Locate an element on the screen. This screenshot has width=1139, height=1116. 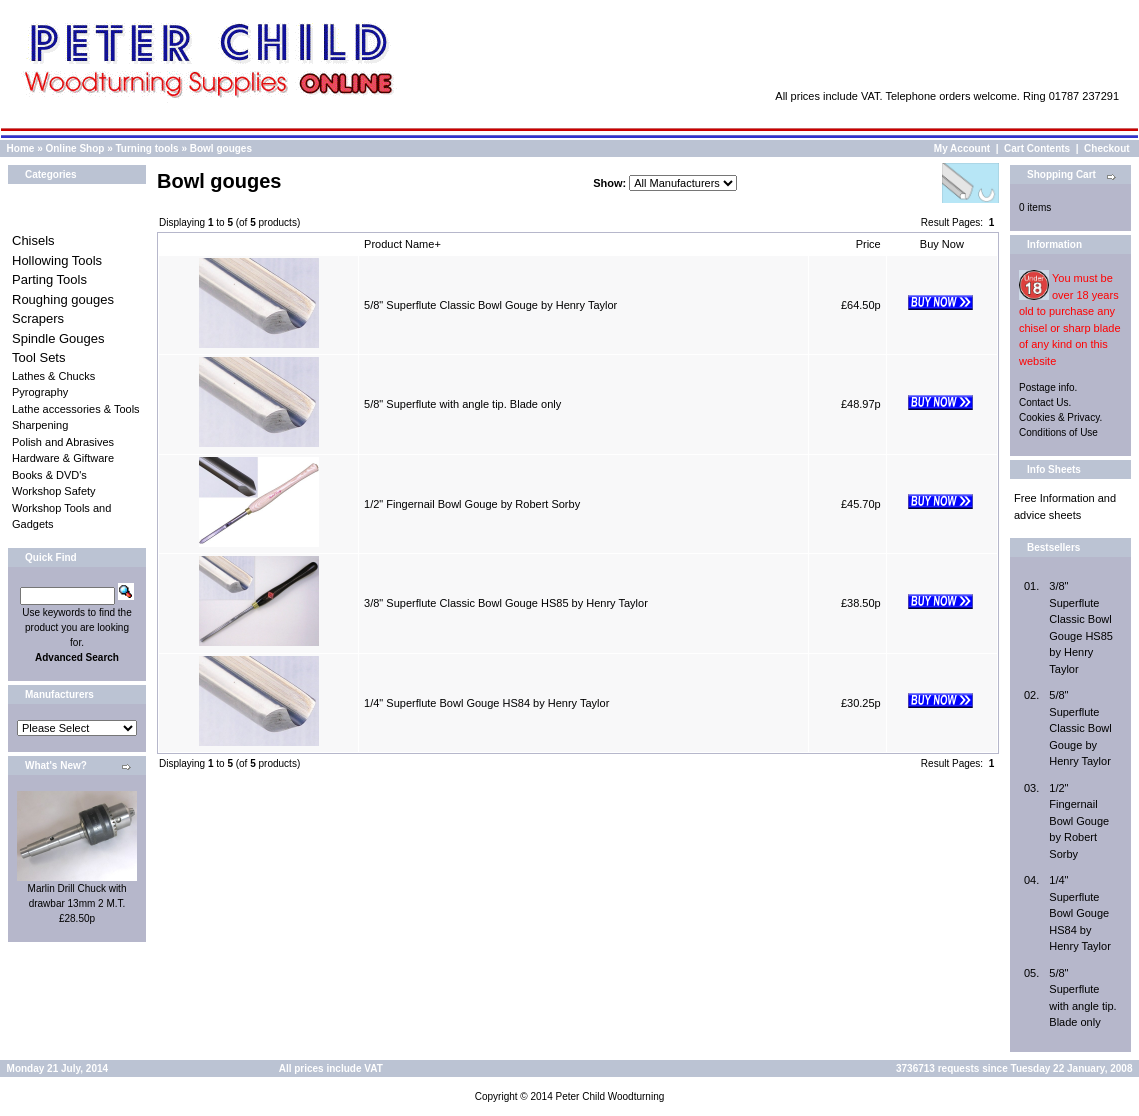
My Account is located at coordinates (962, 148).